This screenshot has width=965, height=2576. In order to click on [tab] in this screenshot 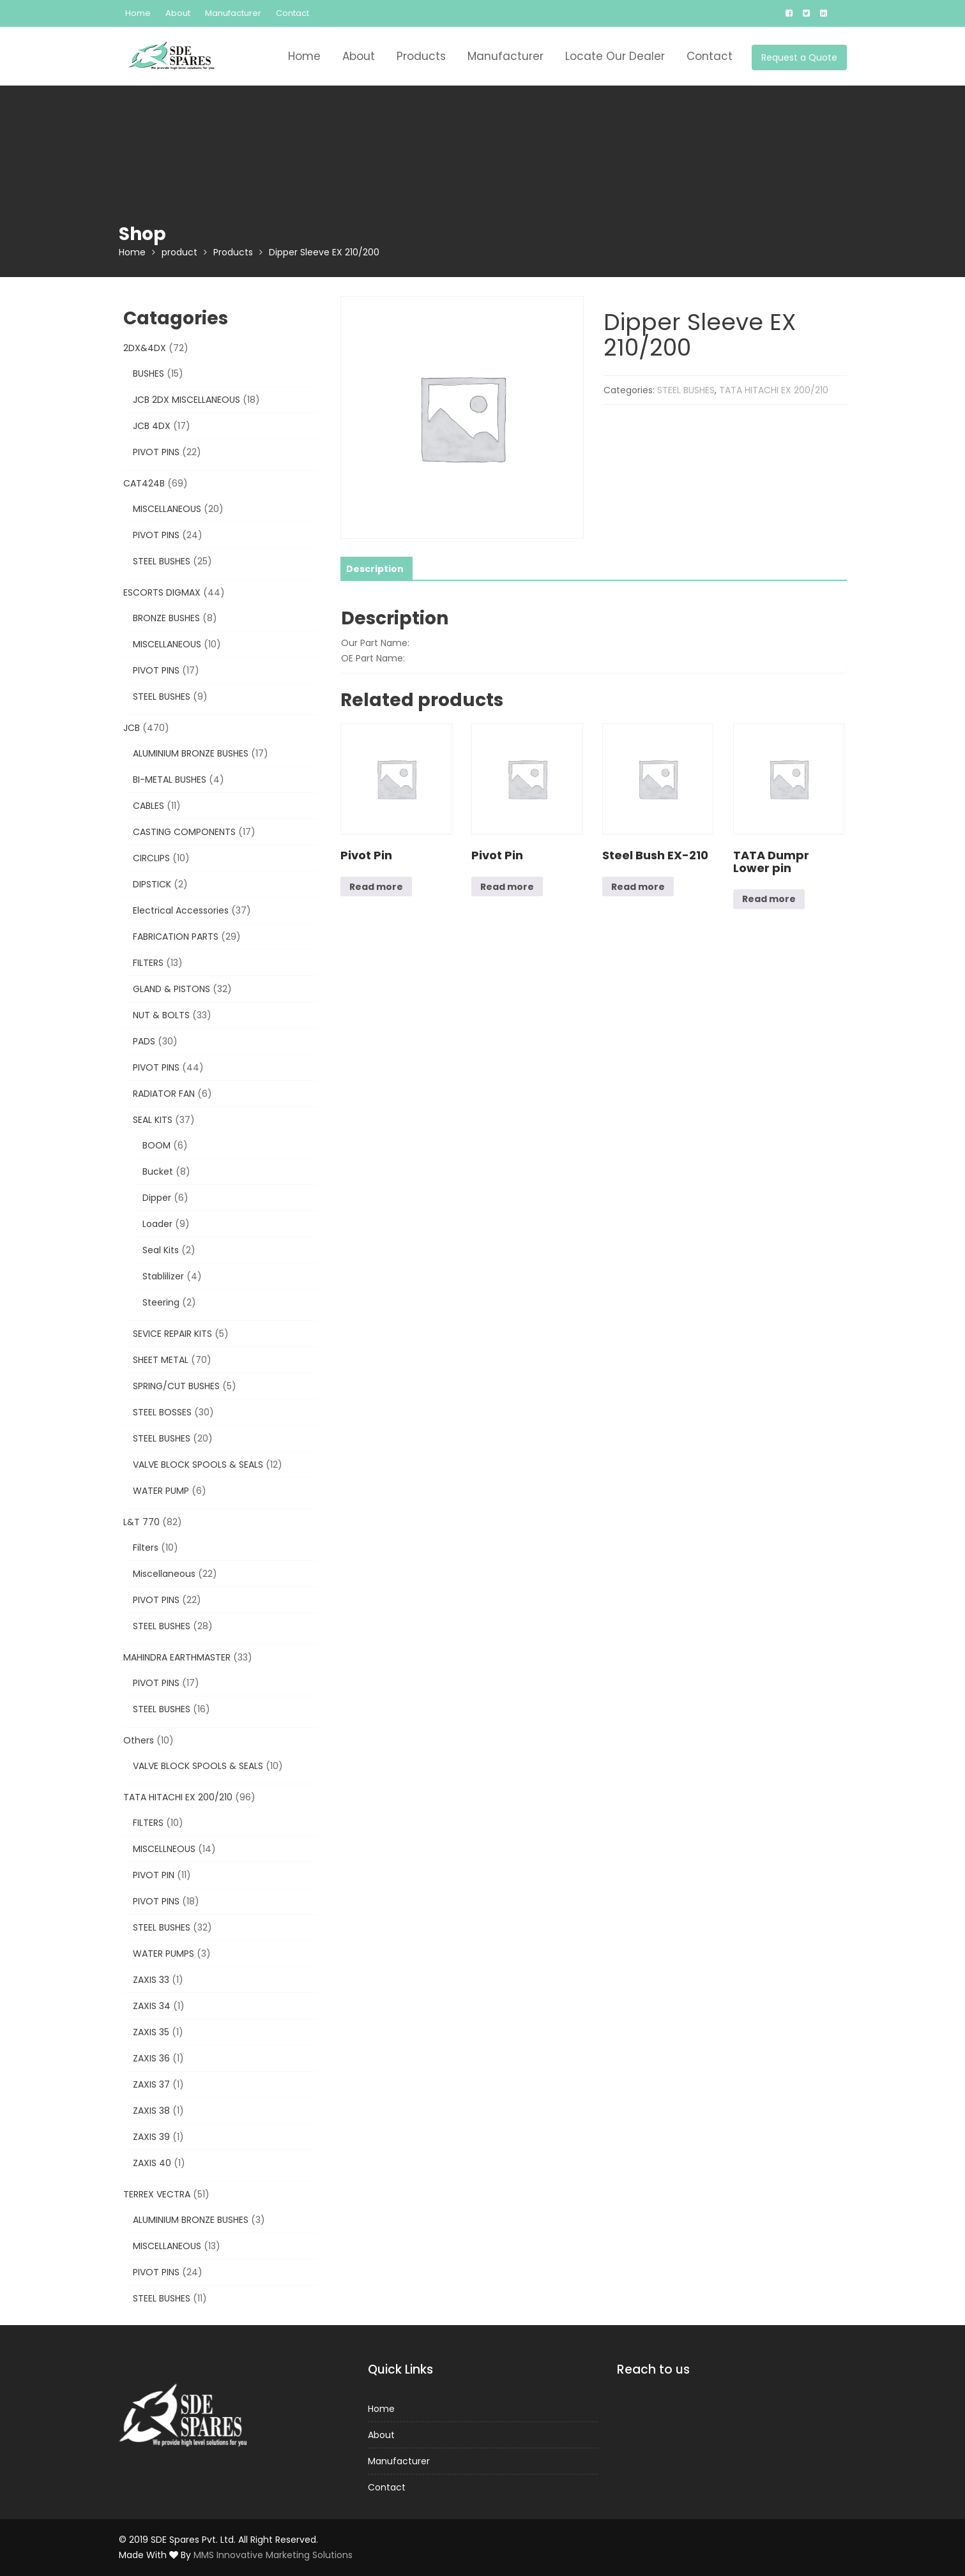, I will do `click(375, 569)`.